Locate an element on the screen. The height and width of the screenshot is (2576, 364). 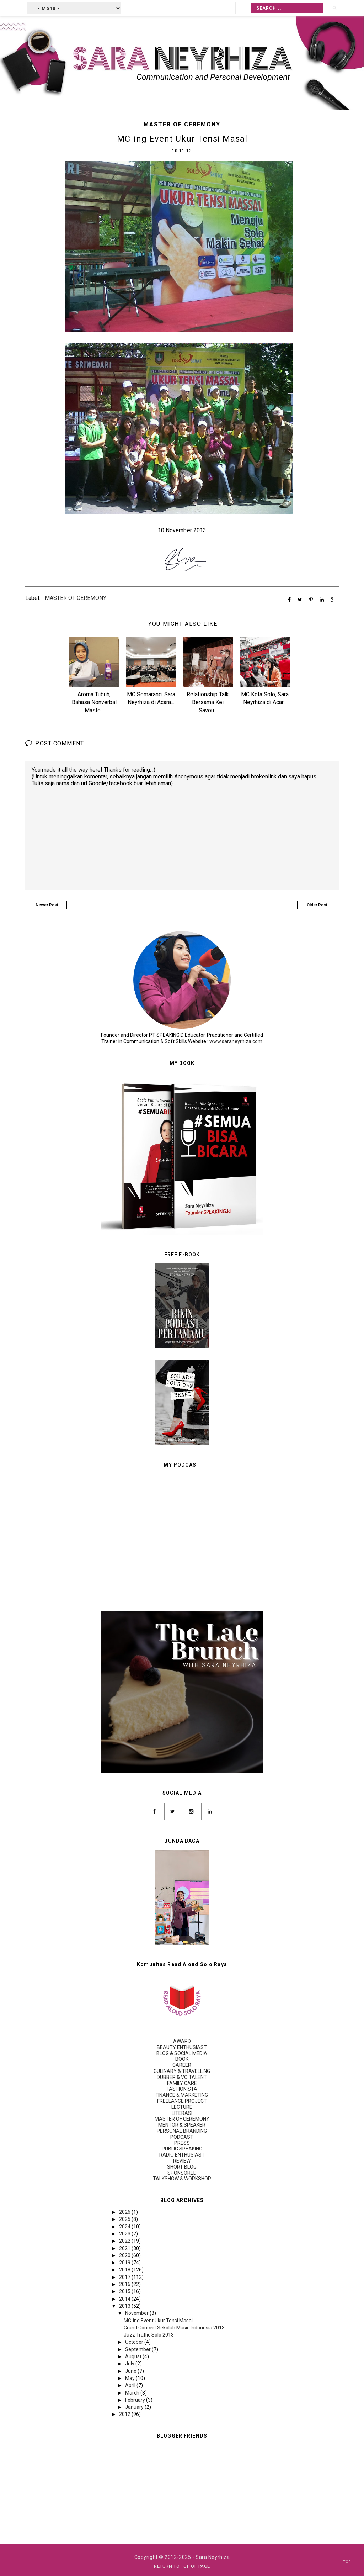
PODCAST is located at coordinates (181, 2136).